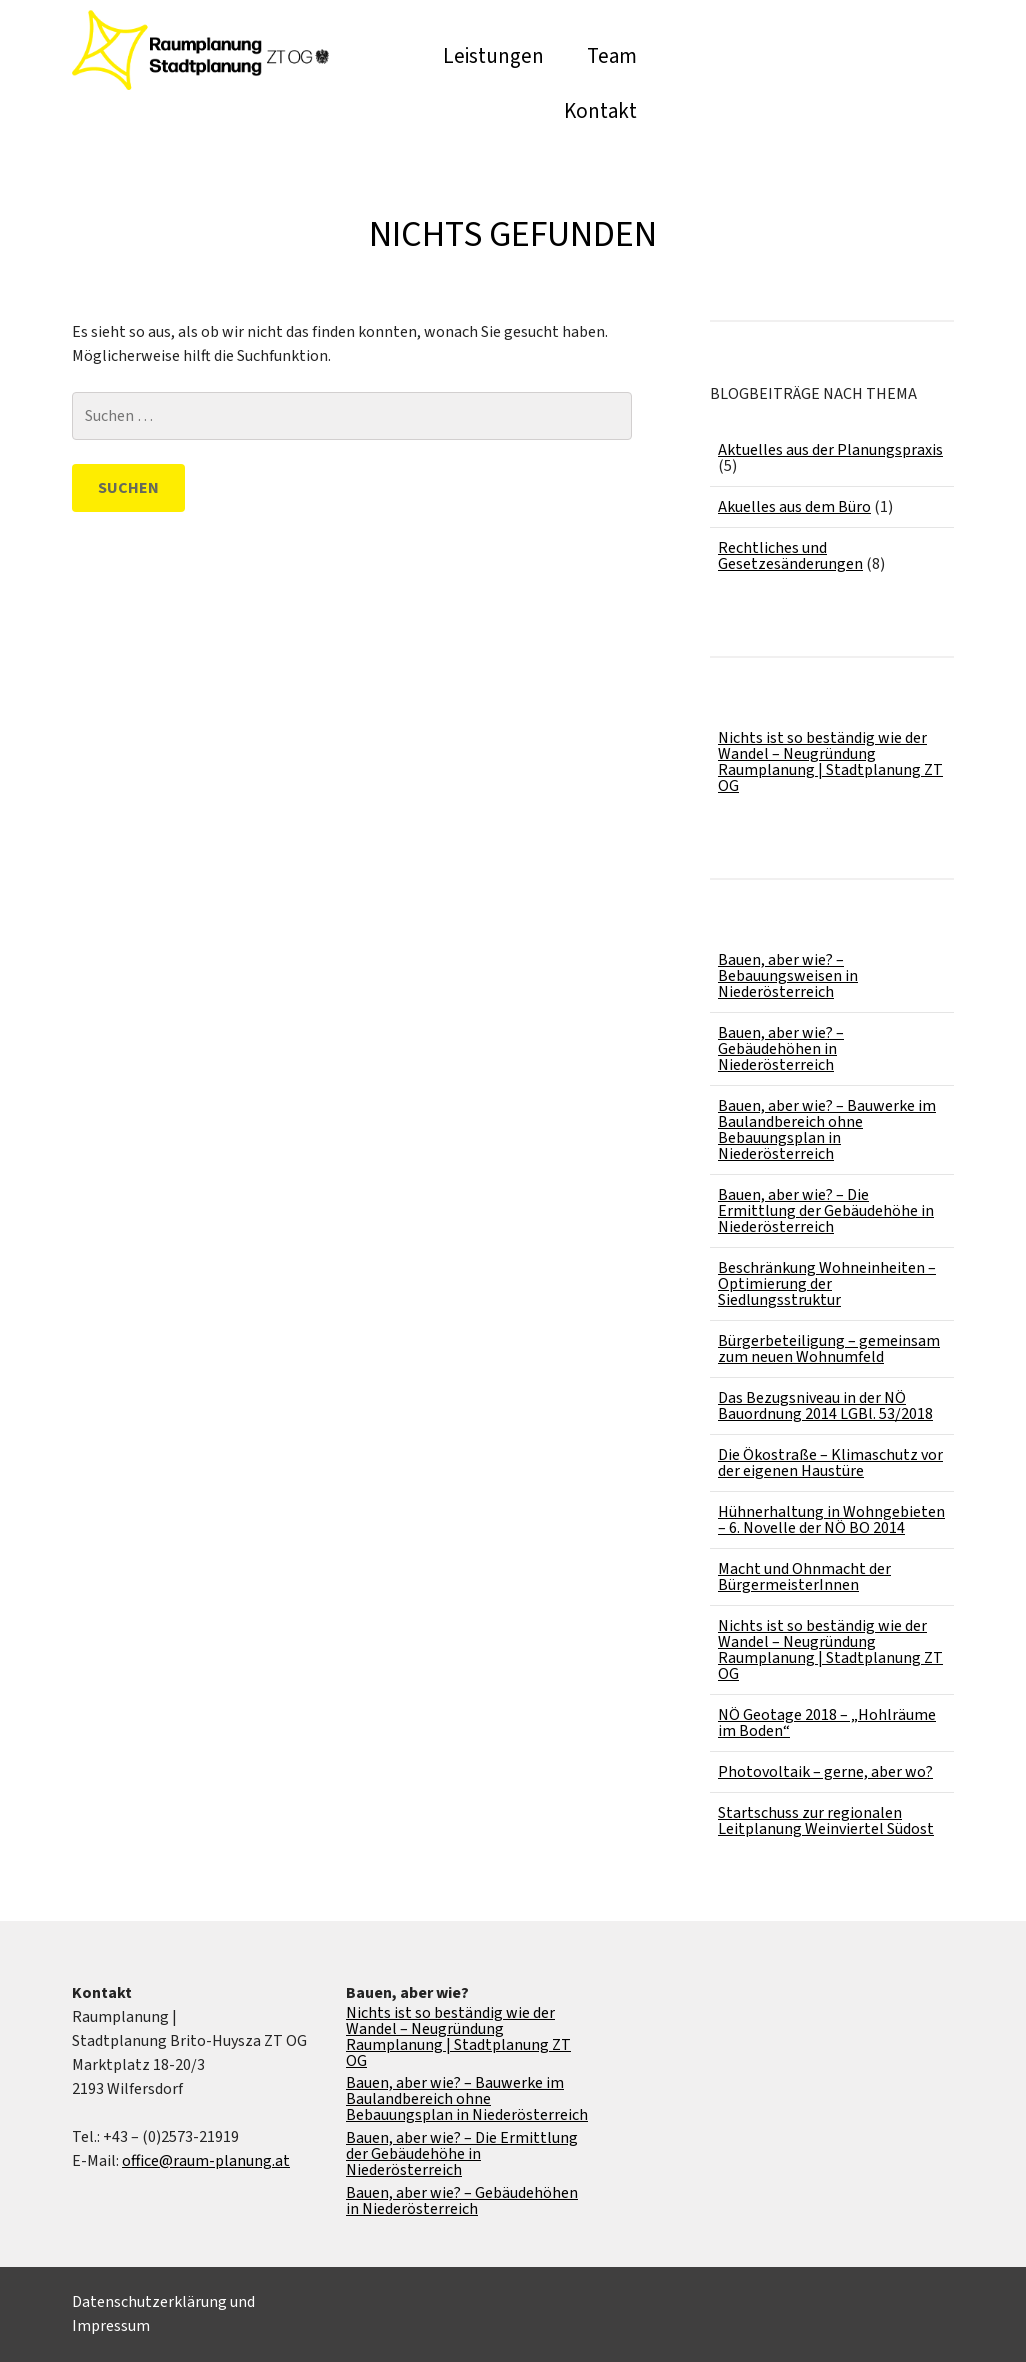 The height and width of the screenshot is (2362, 1026). I want to click on Team, so click(612, 56).